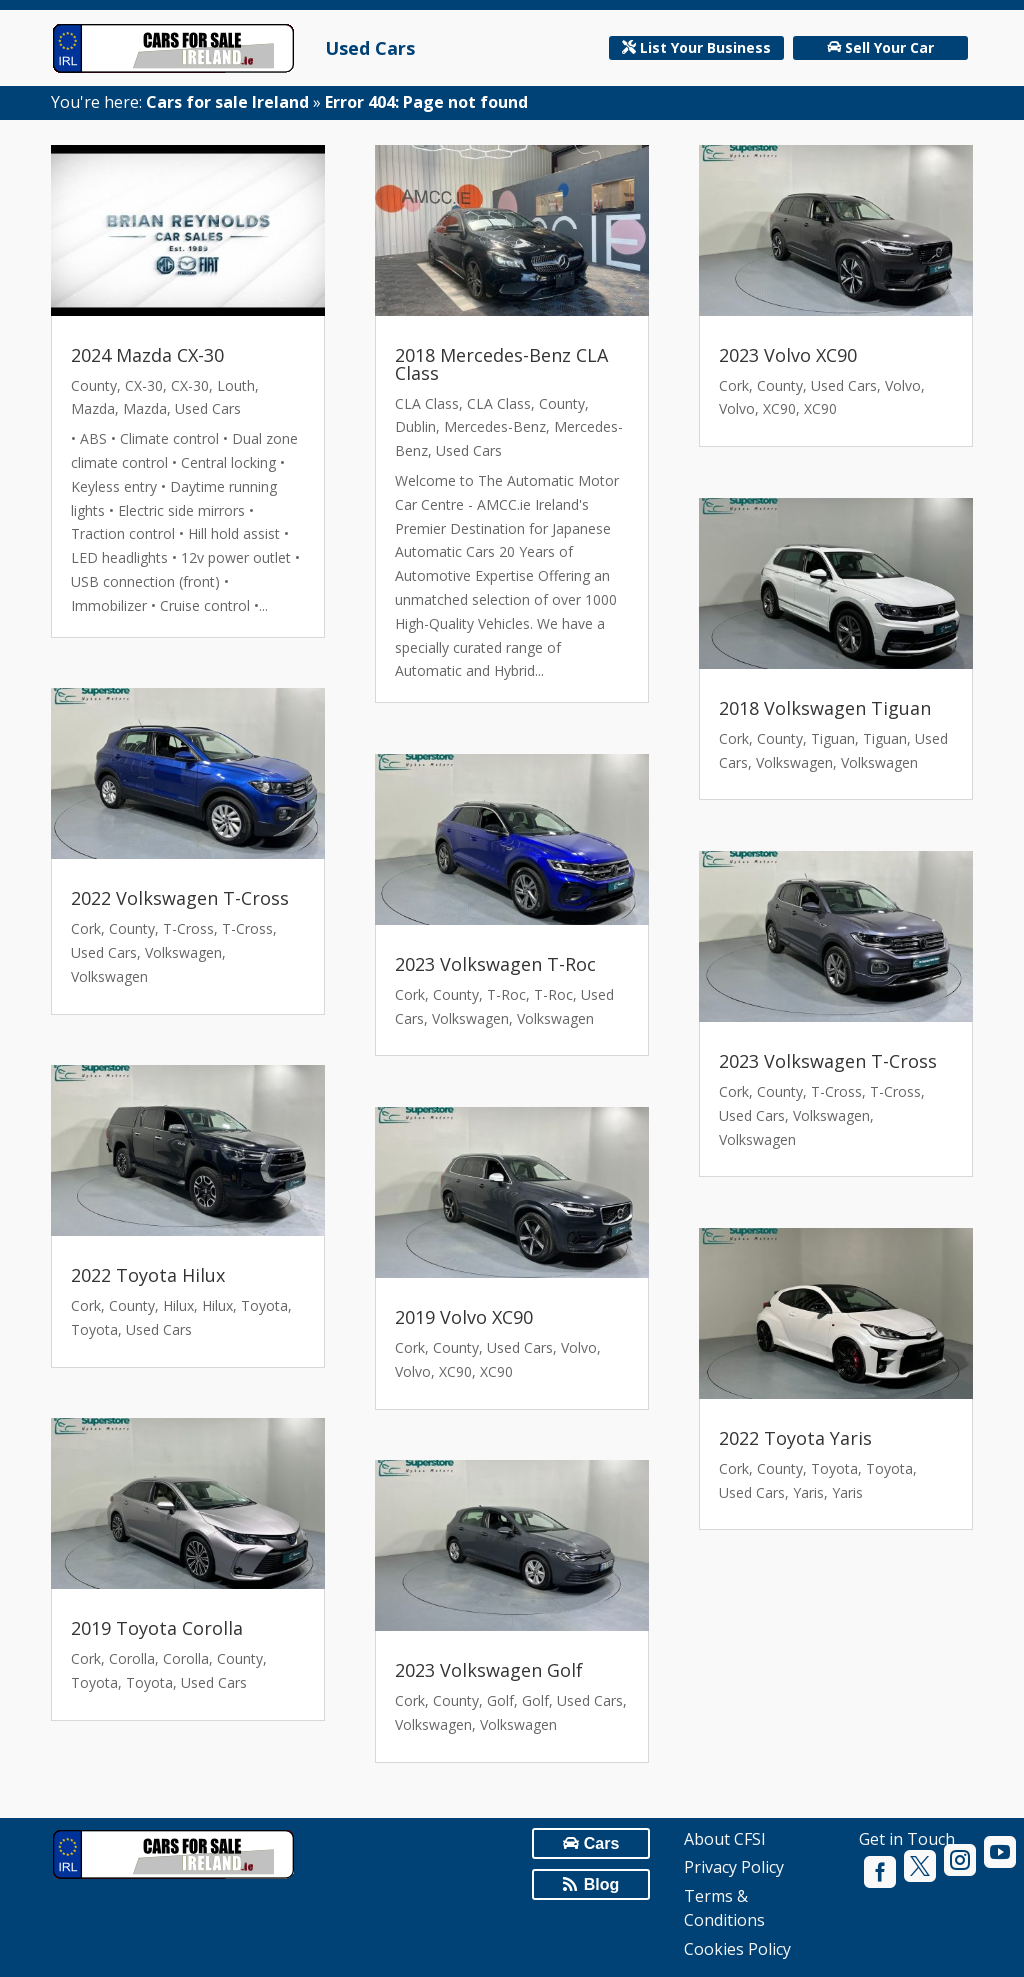 The height and width of the screenshot is (1977, 1024). What do you see at coordinates (501, 364) in the screenshot?
I see `2018 Mercedes-Benz CLA Class` at bounding box center [501, 364].